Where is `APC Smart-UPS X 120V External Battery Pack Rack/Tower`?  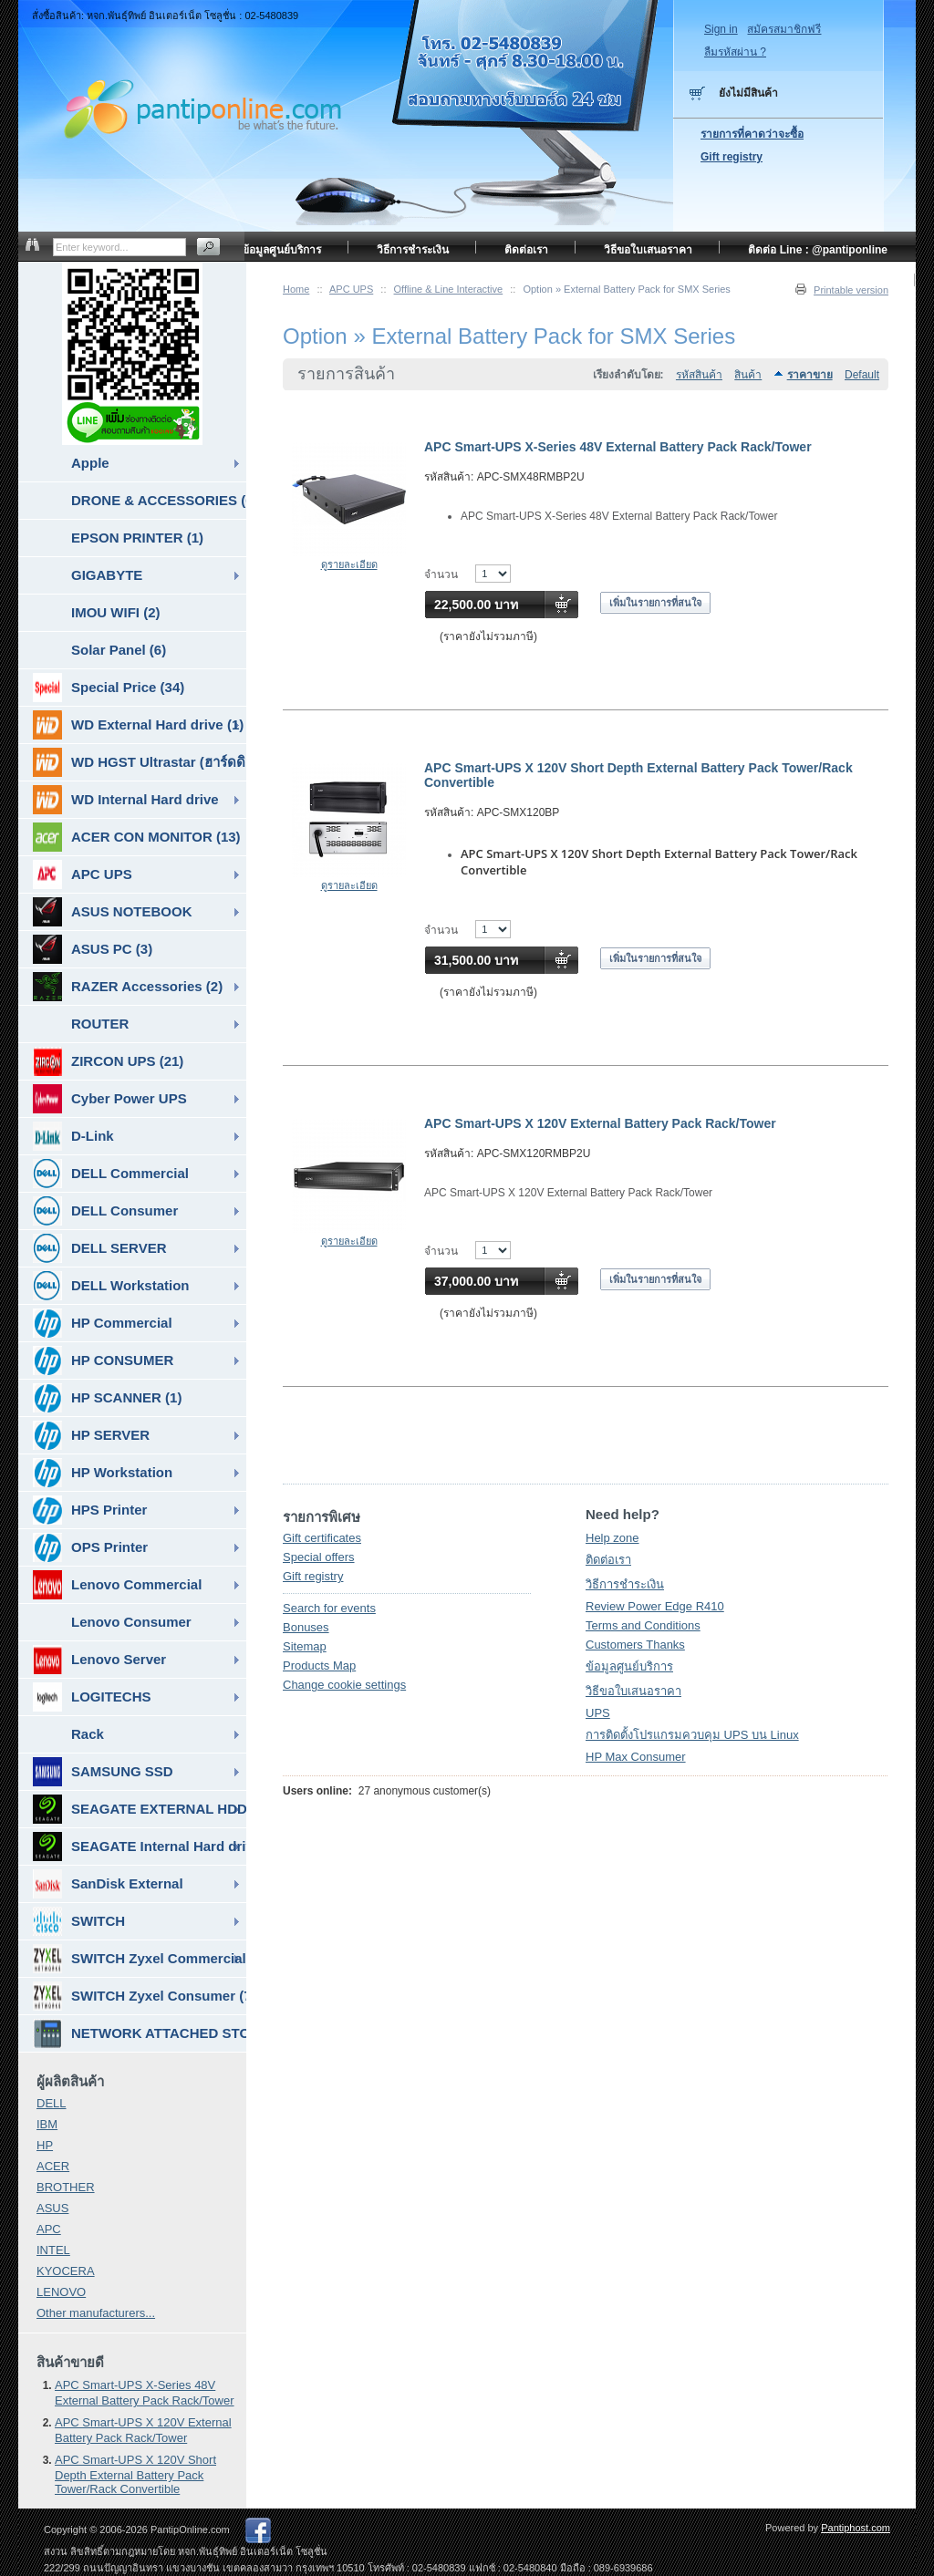
APC Smart-UPS X 120V External Battery Pack Rack/Tower is located at coordinates (600, 1123).